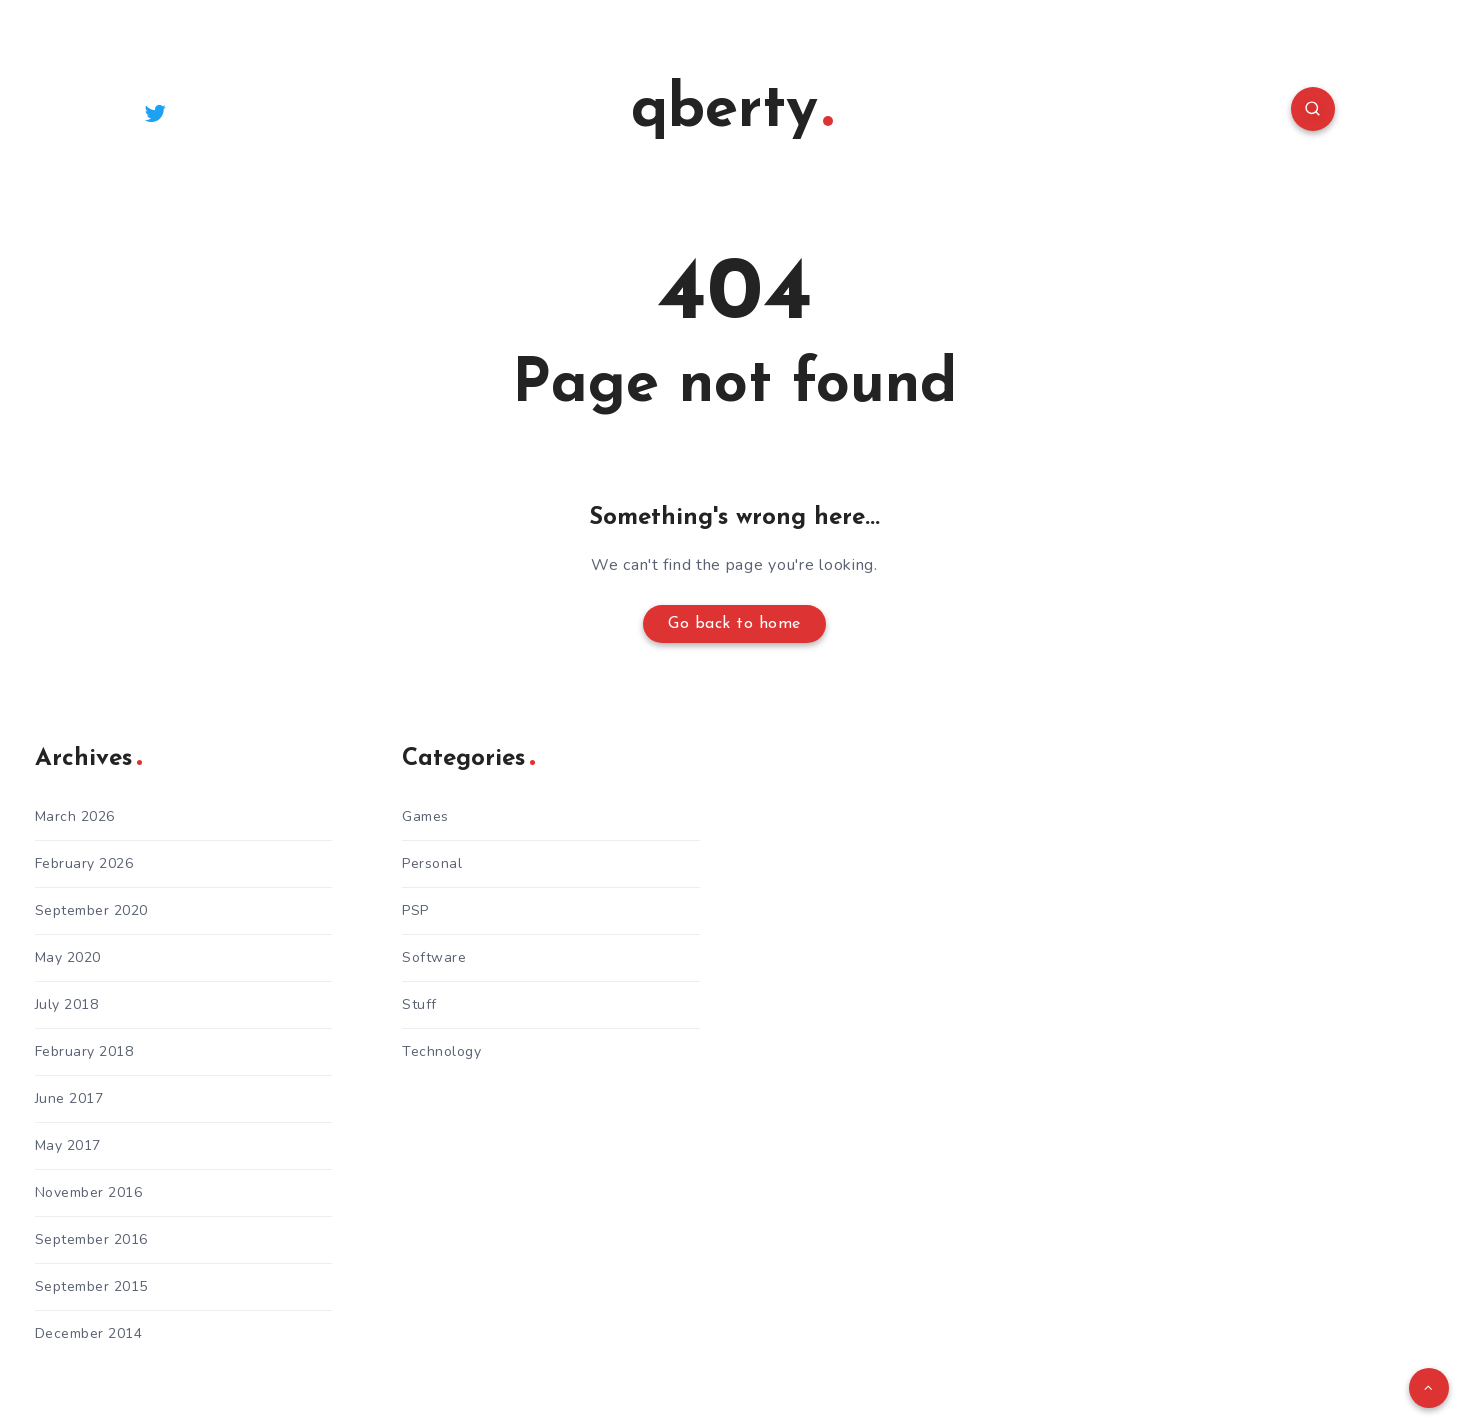 The width and height of the screenshot is (1469, 1428). Describe the element at coordinates (432, 863) in the screenshot. I see `Personal` at that location.